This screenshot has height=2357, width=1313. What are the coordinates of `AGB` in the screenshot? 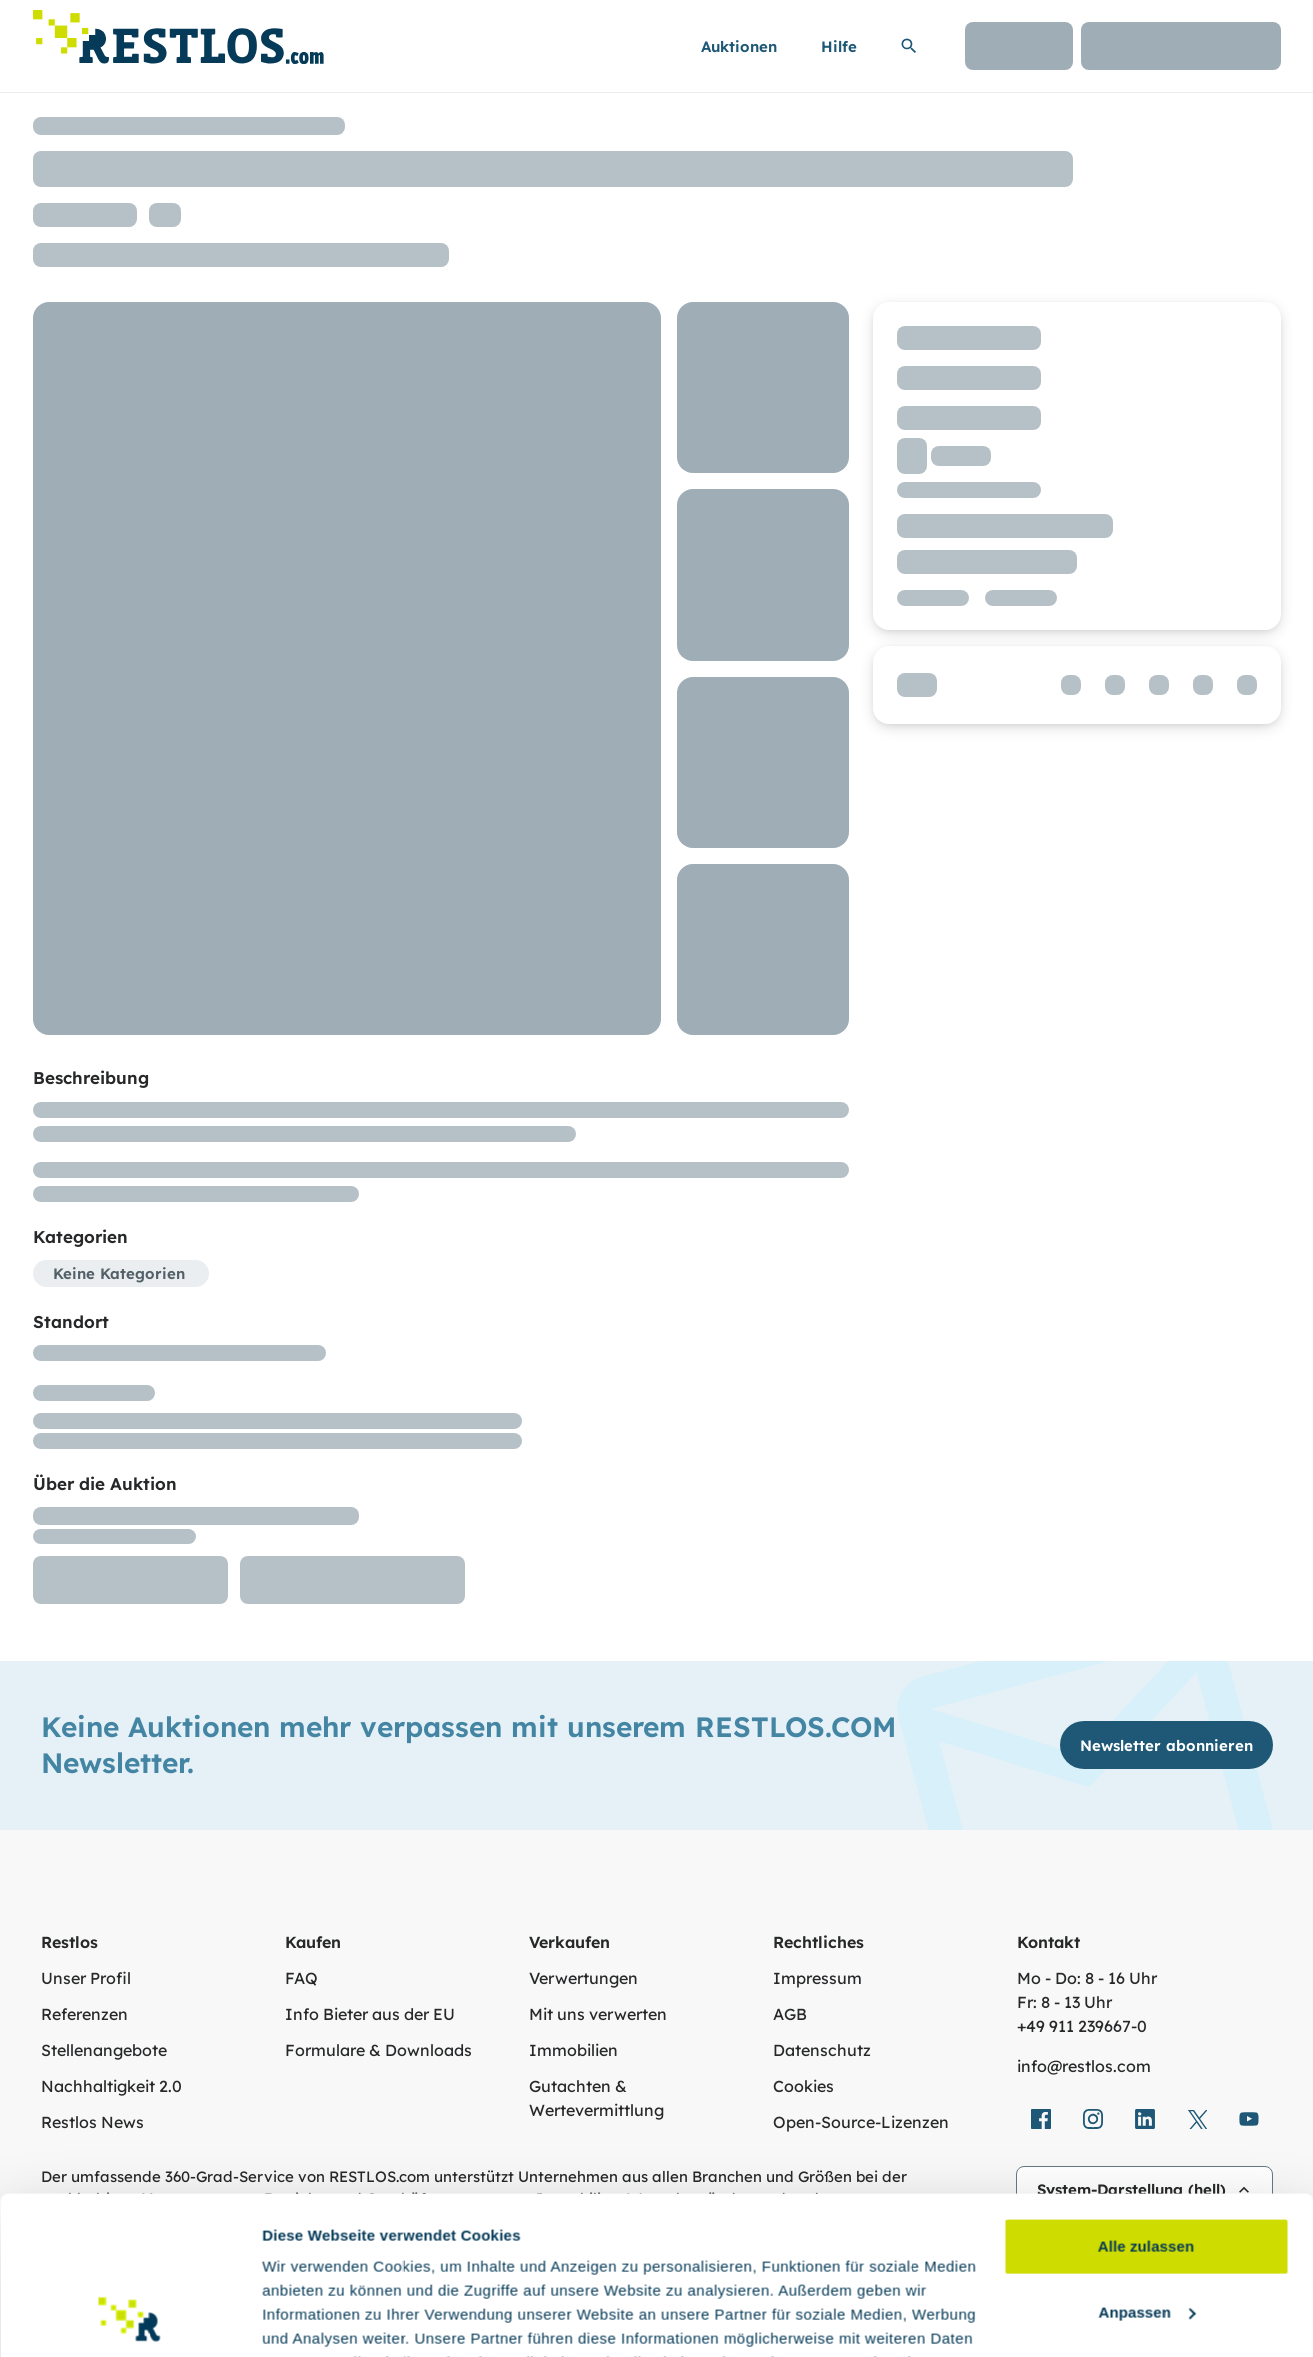 It's located at (790, 2014).